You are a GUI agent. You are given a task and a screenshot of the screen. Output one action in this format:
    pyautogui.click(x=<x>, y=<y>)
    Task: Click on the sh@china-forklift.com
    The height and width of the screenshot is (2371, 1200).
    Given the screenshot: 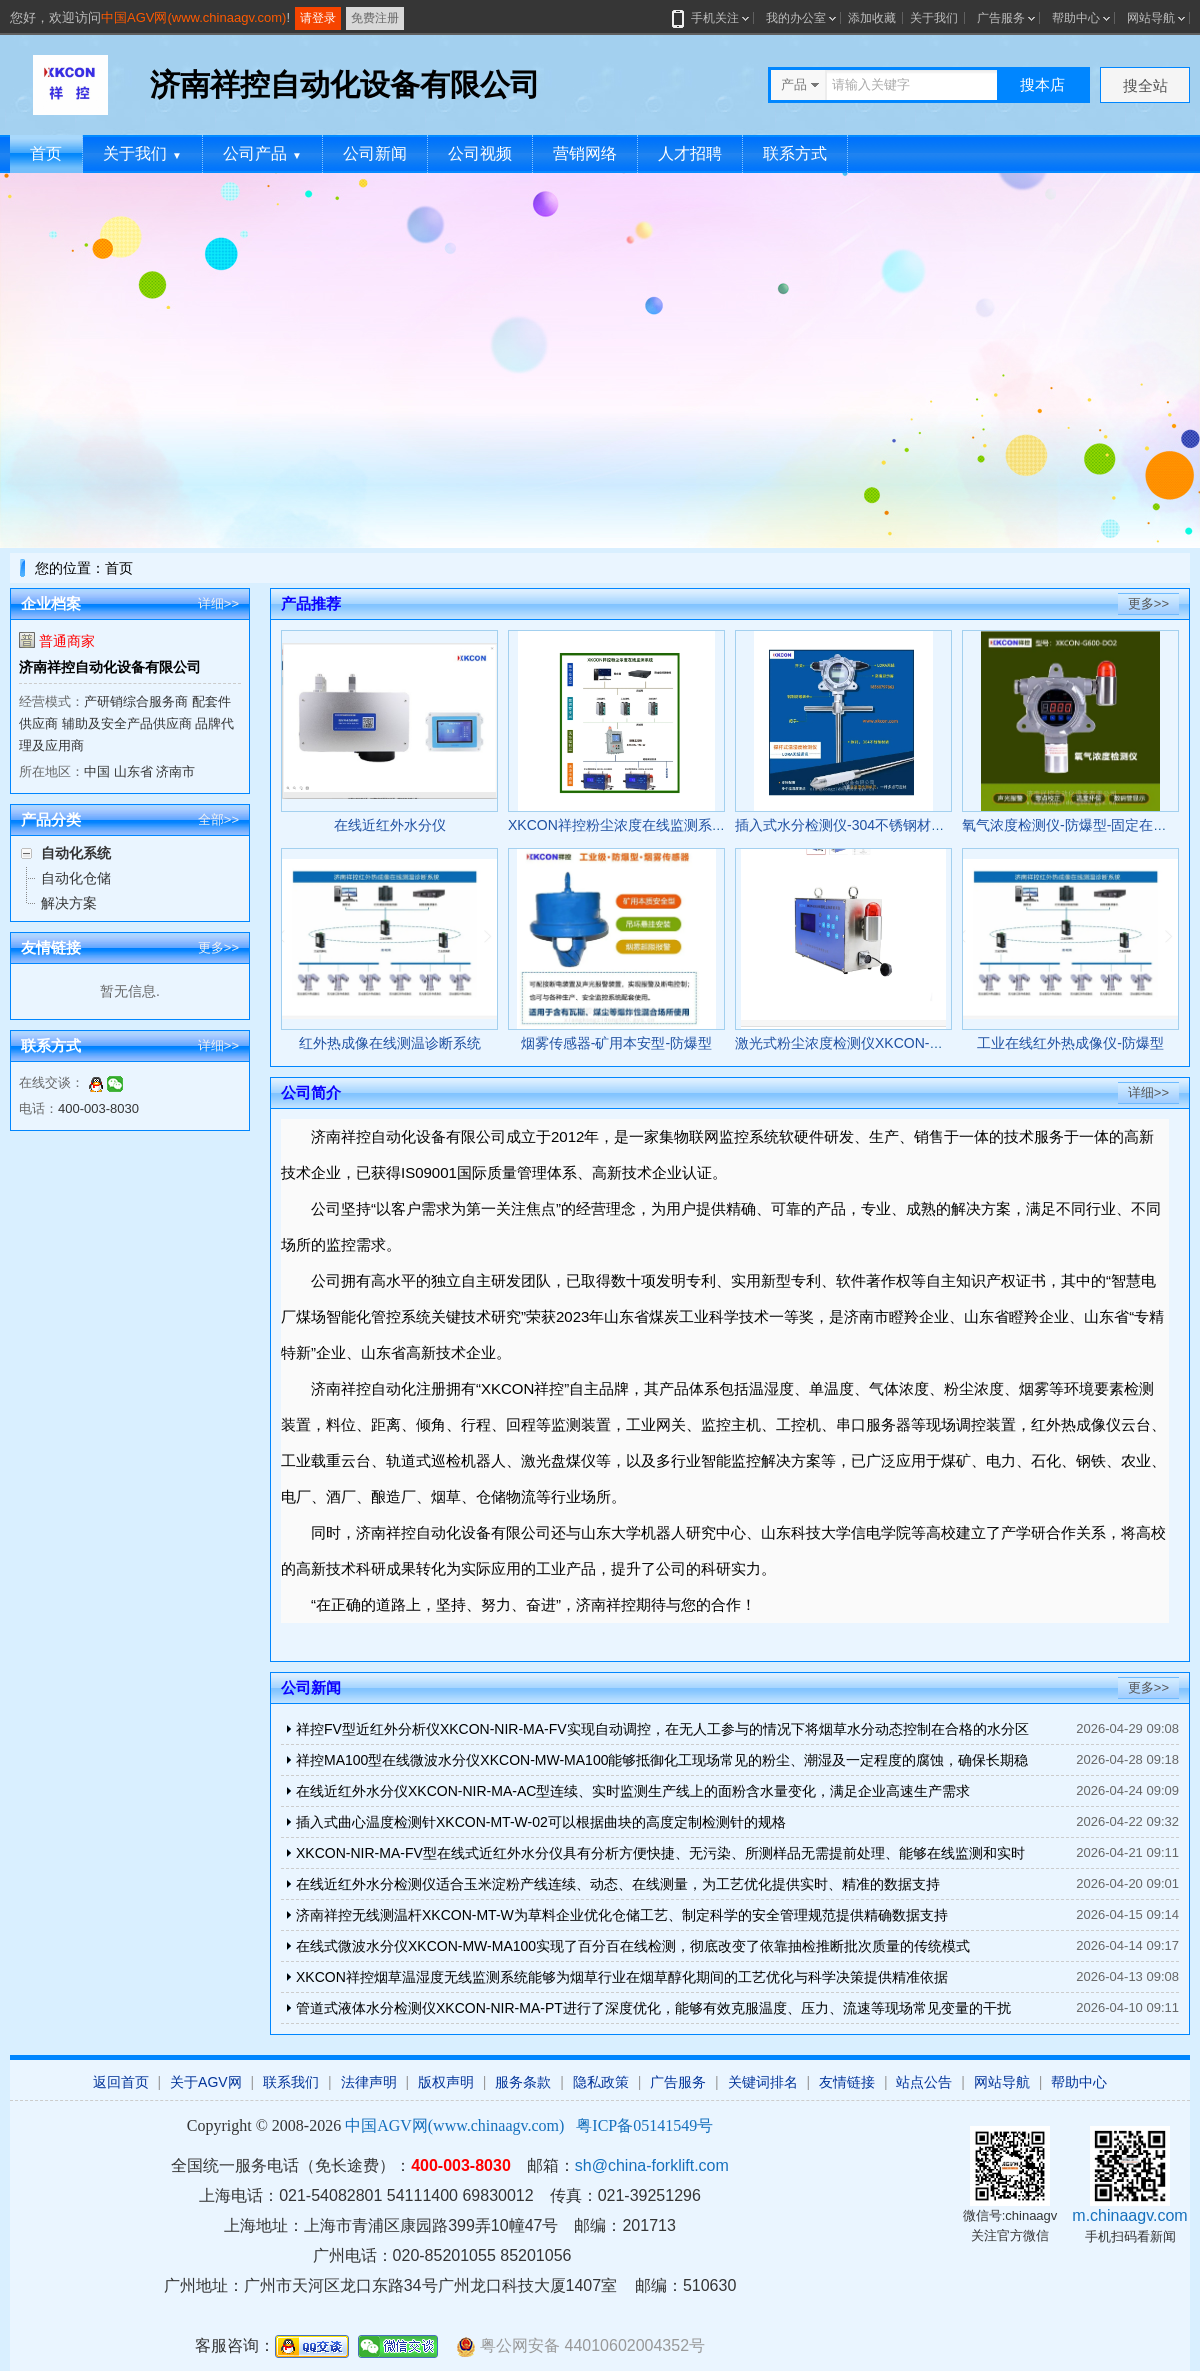 What is the action you would take?
    pyautogui.click(x=652, y=2165)
    